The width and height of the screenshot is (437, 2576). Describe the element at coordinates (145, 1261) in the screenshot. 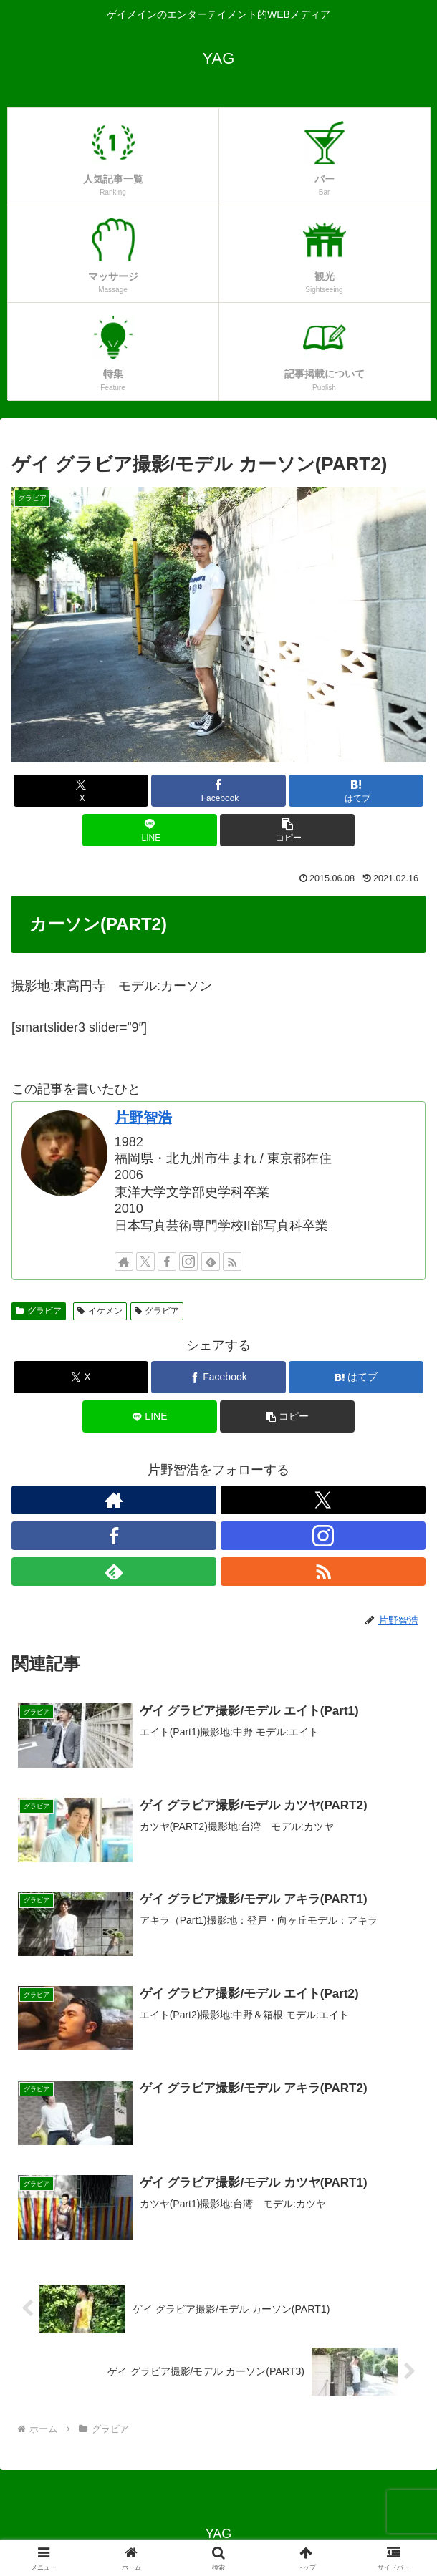

I see `[Xをフォロー]` at that location.